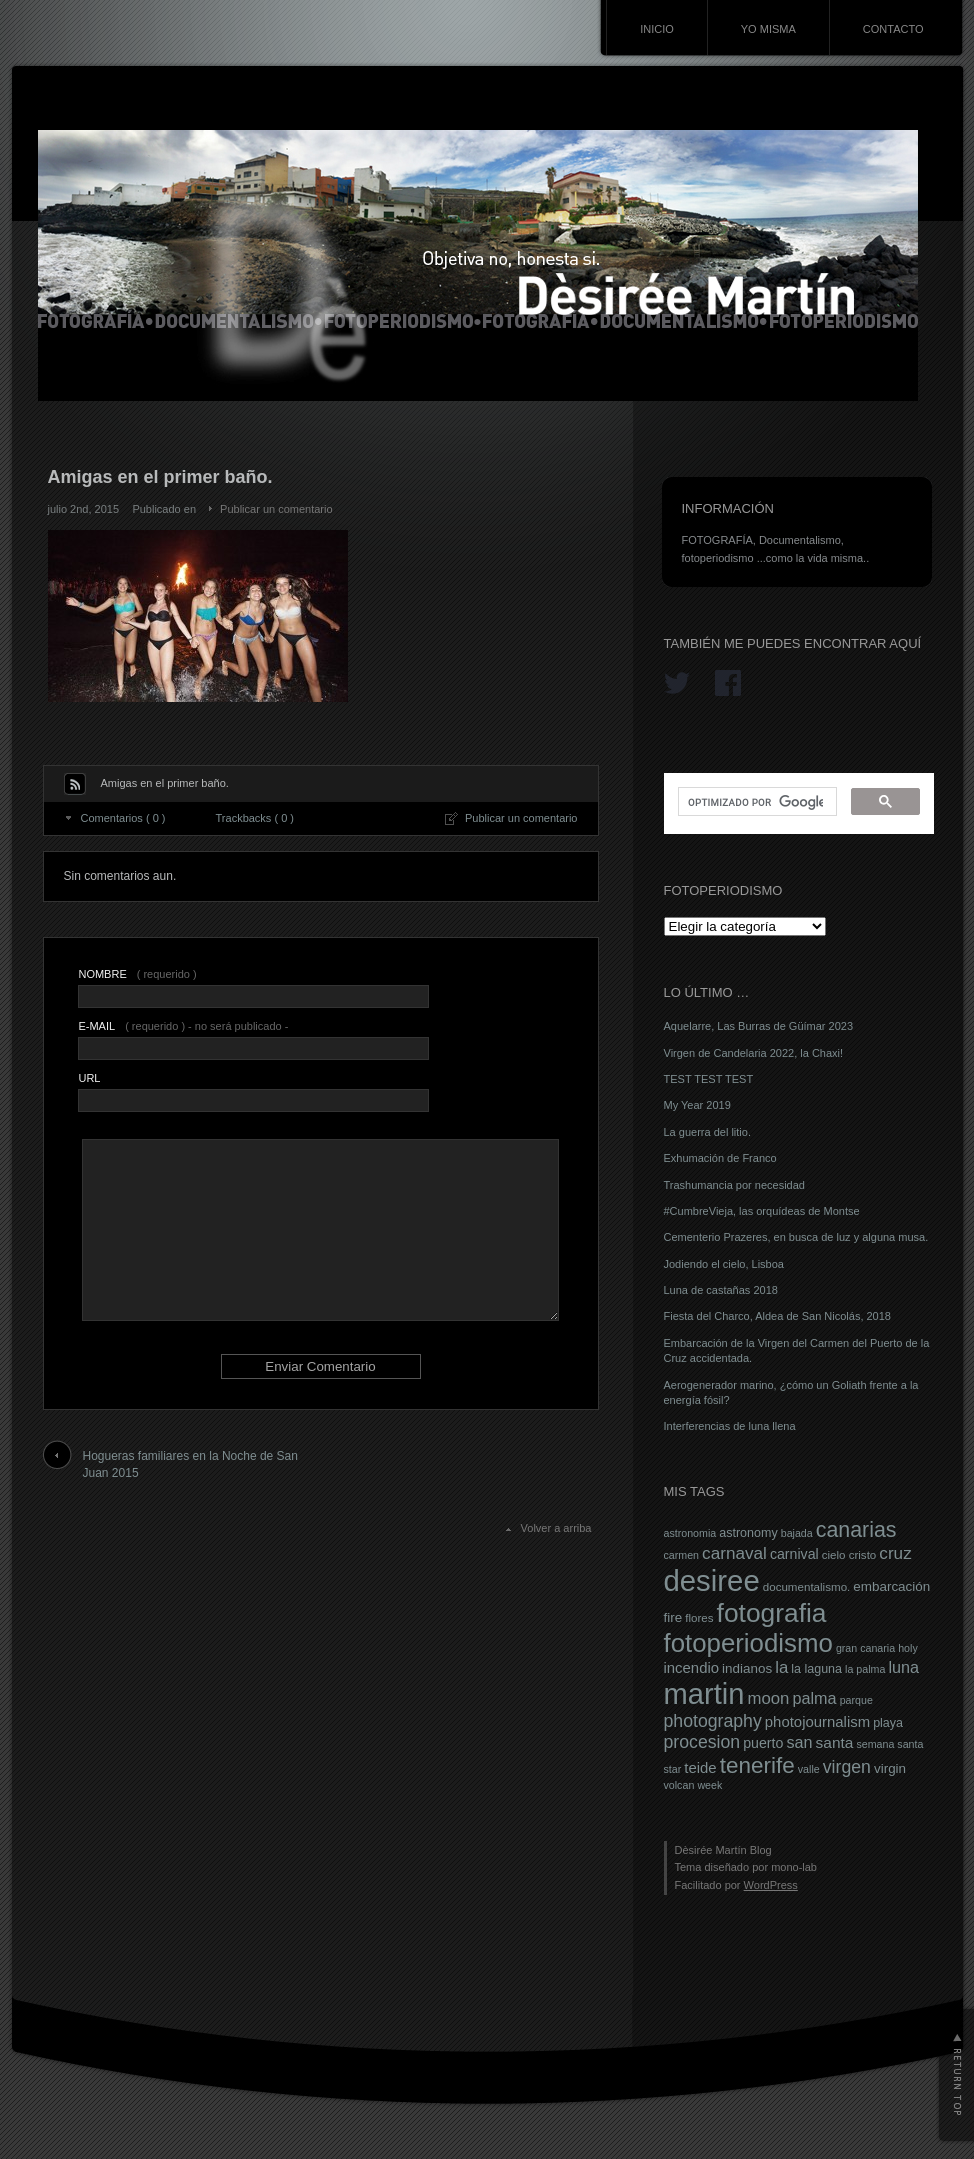 This screenshot has height=2159, width=974. What do you see at coordinates (809, 1769) in the screenshot?
I see `valle [valle (6 elementos)]` at bounding box center [809, 1769].